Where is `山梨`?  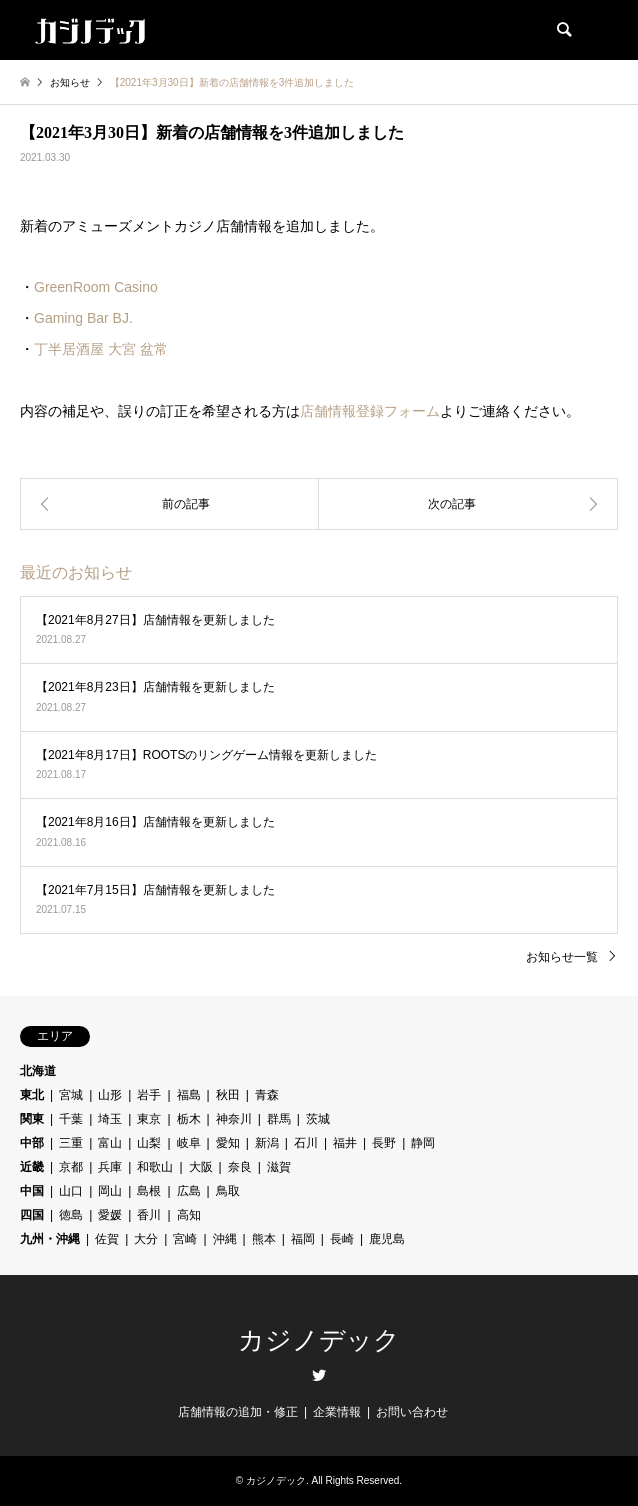 山梨 is located at coordinates (149, 1143).